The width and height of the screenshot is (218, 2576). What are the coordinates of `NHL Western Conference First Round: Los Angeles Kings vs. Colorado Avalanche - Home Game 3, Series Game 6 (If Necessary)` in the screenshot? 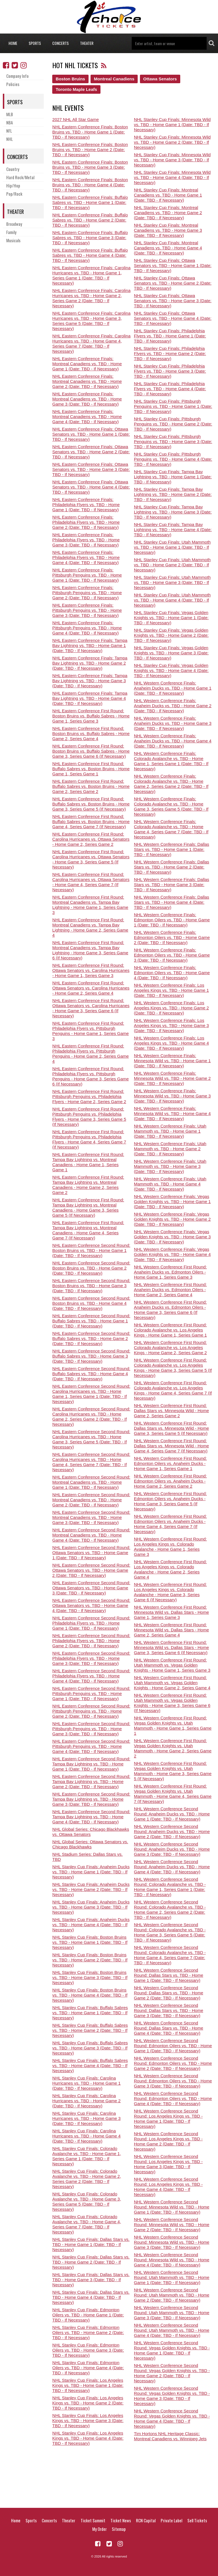 It's located at (170, 1592).